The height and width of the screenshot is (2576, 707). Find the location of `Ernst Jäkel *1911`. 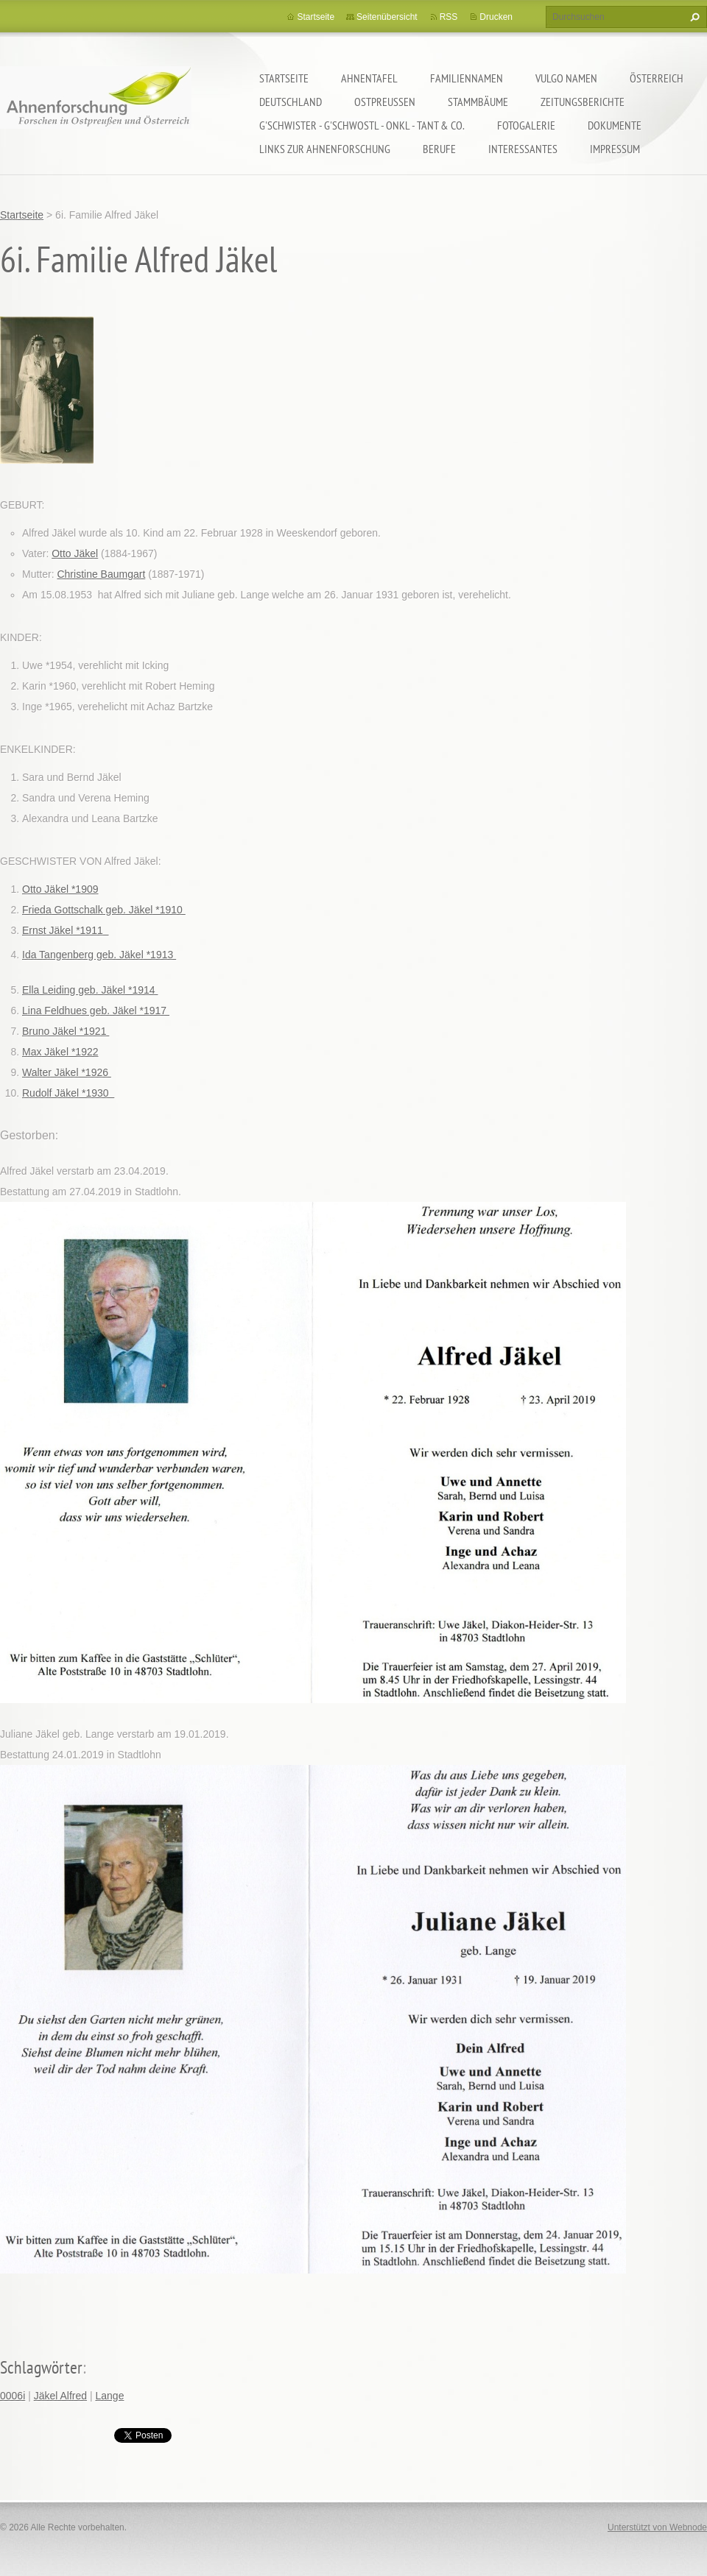

Ernst Jäkel *1911 is located at coordinates (65, 930).